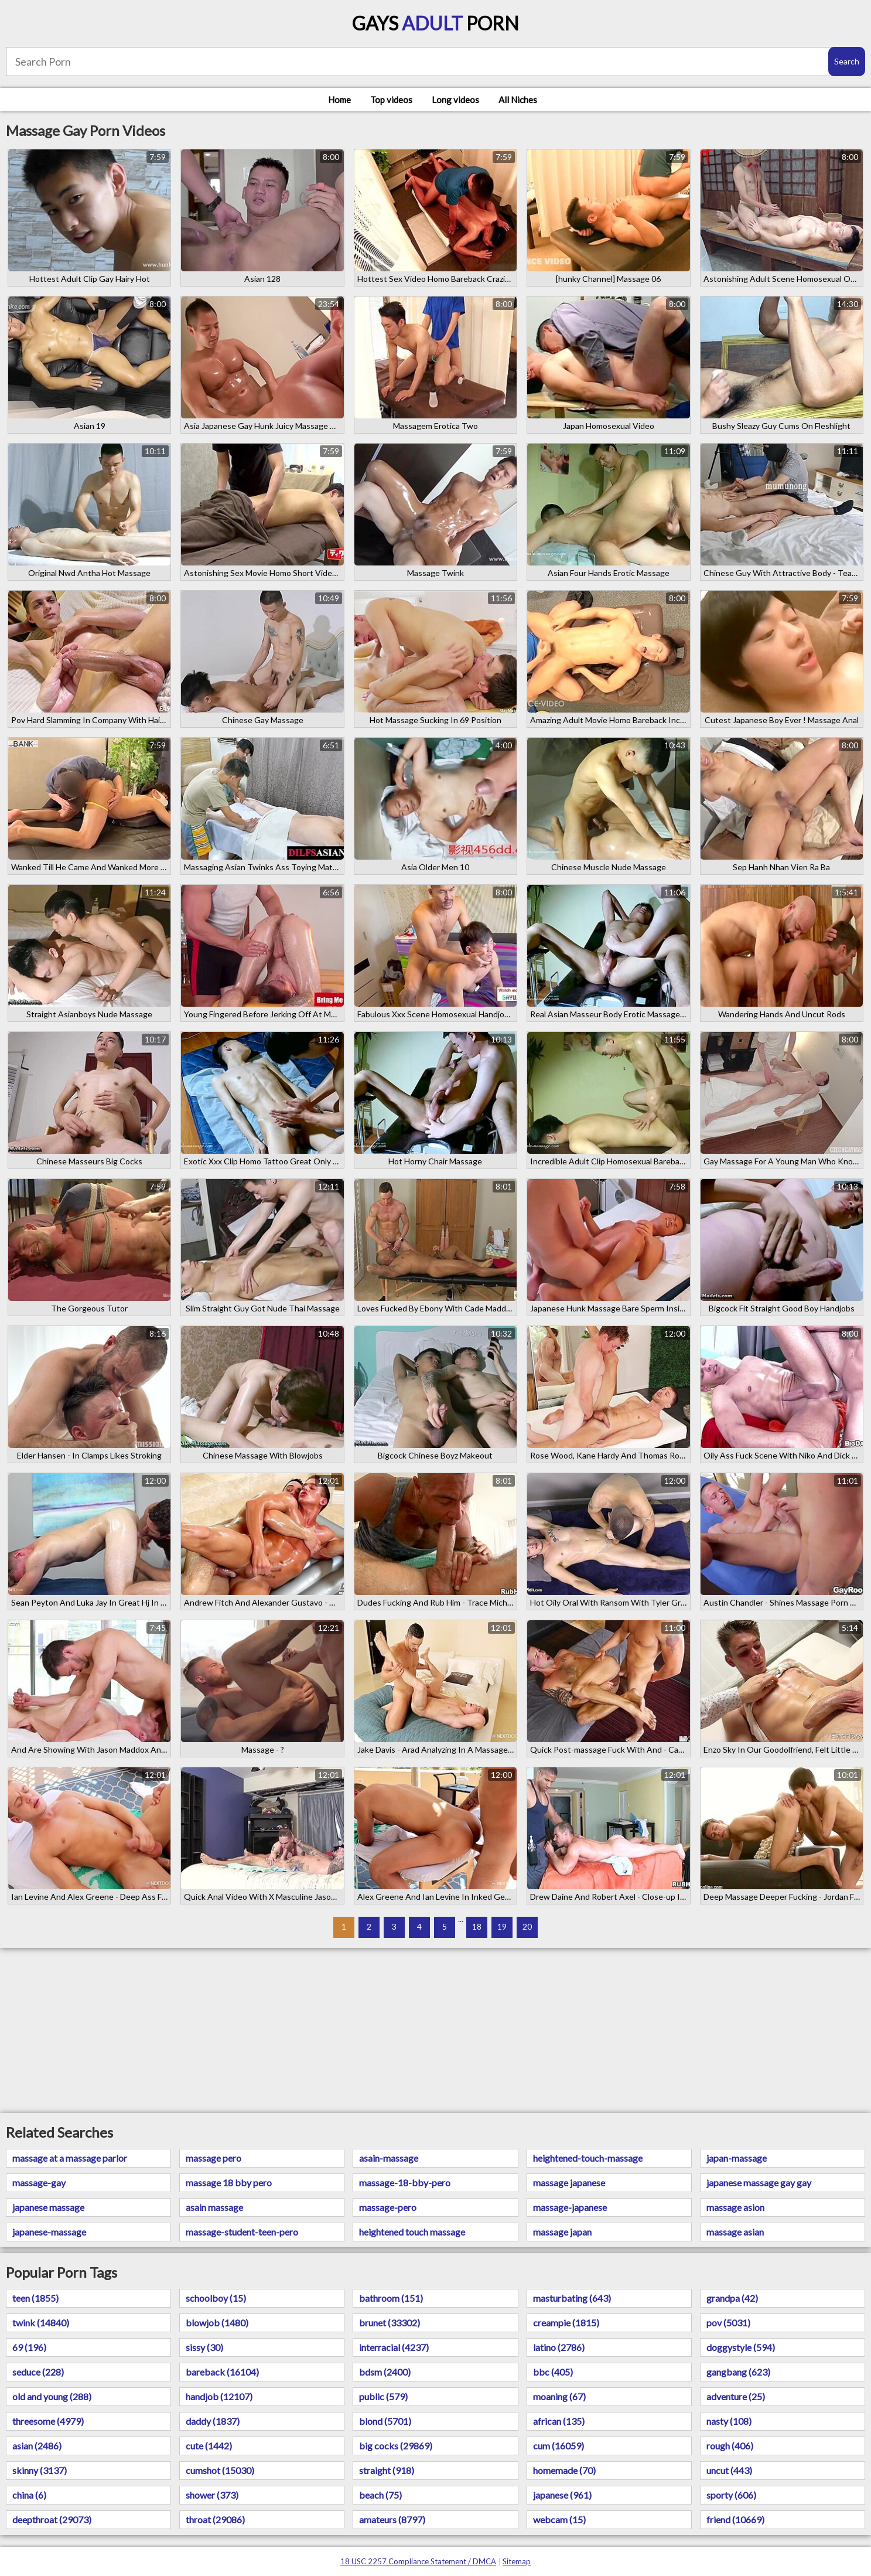 This screenshot has width=871, height=2576. What do you see at coordinates (29, 2347) in the screenshot?
I see `69 (196)` at bounding box center [29, 2347].